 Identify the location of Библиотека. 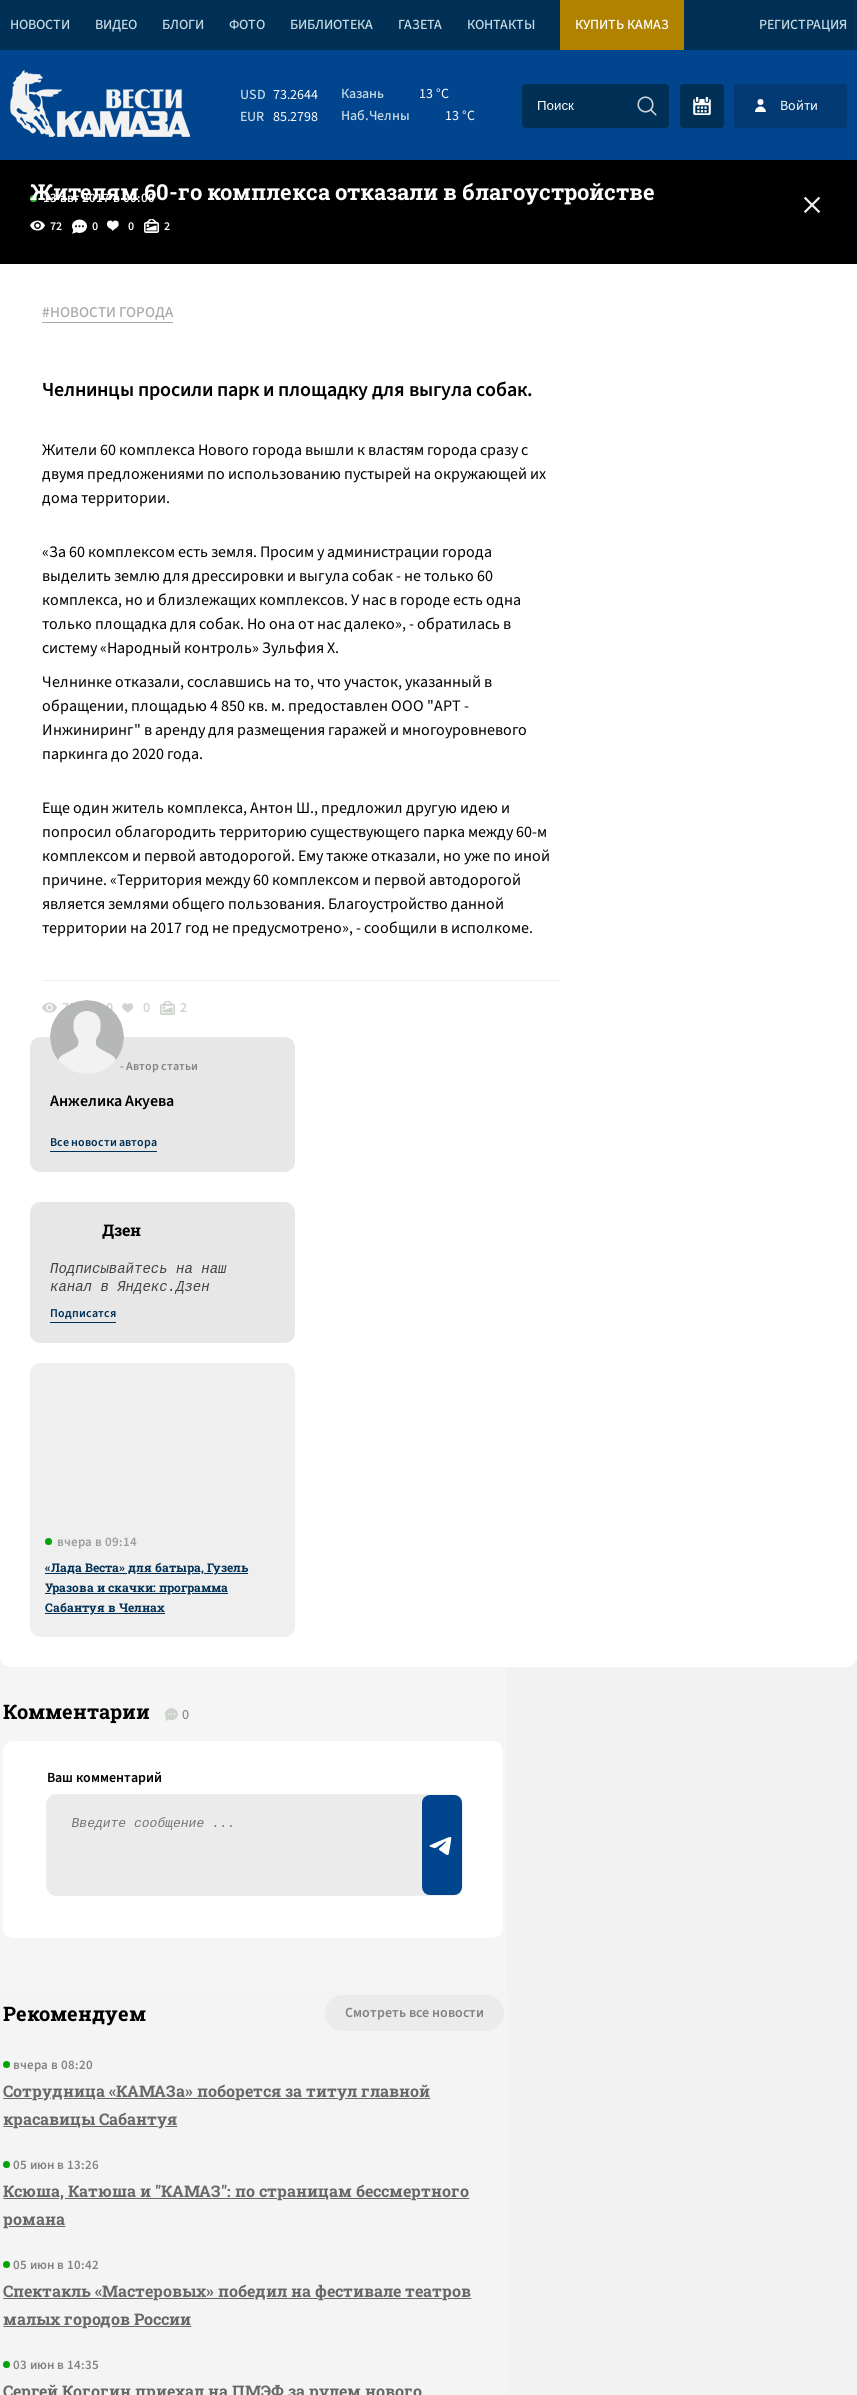
(331, 25).